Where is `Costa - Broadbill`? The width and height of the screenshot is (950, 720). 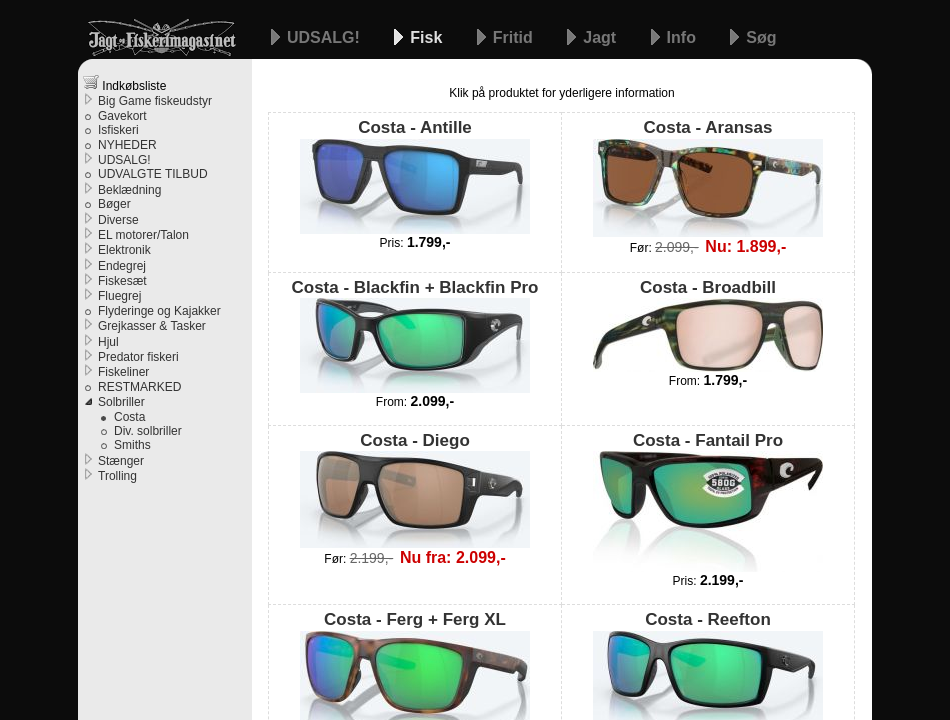
Costa - Broadbill is located at coordinates (708, 325).